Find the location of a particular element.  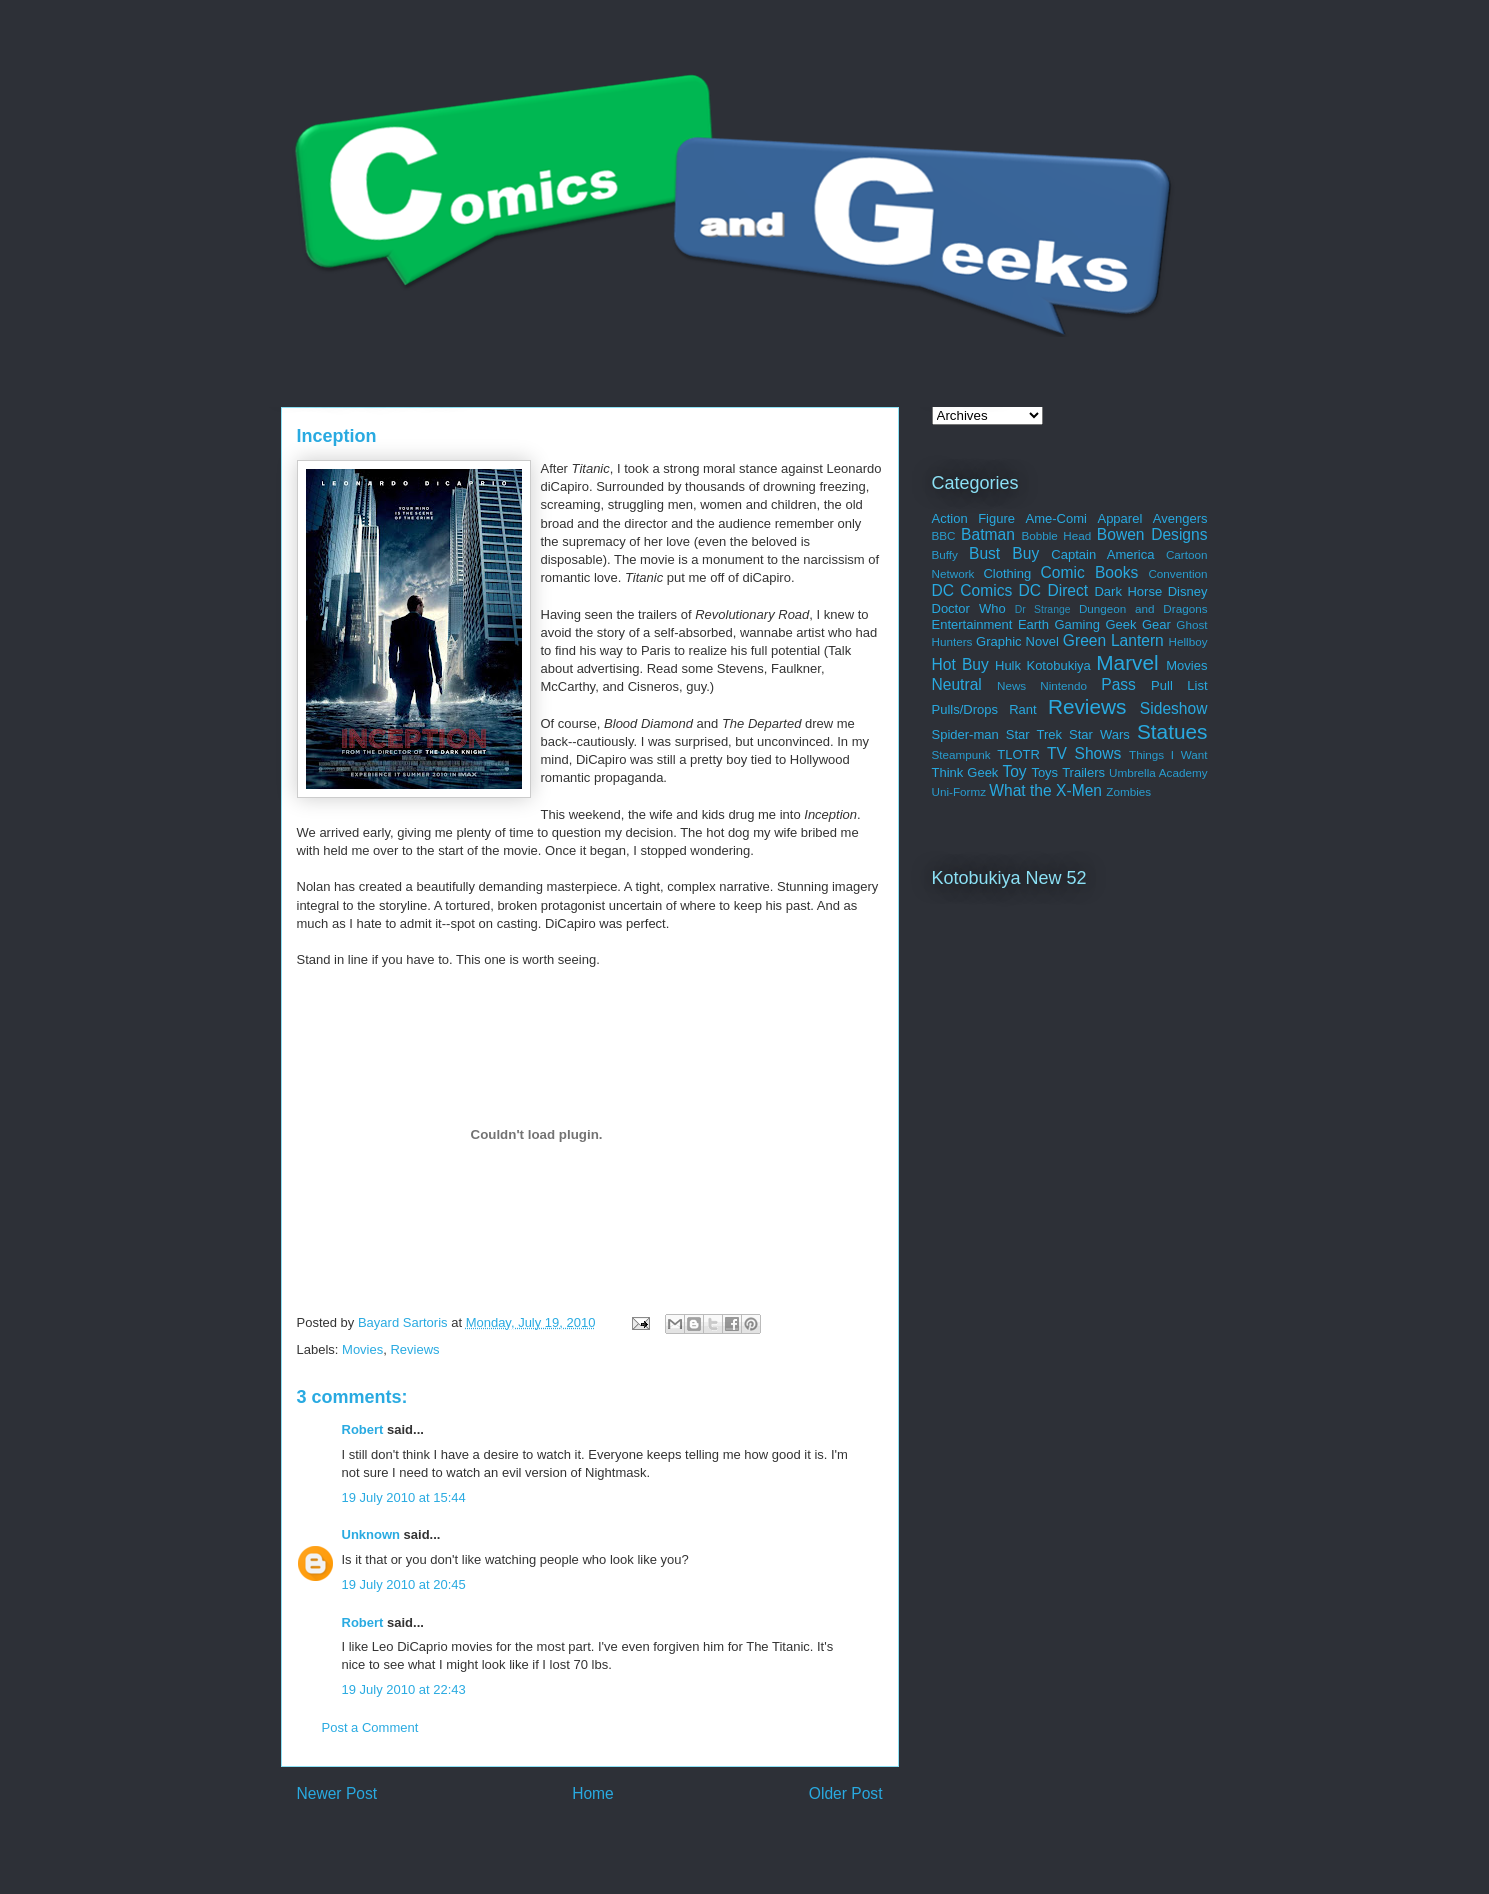

Kotobukiya is located at coordinates (1058, 665).